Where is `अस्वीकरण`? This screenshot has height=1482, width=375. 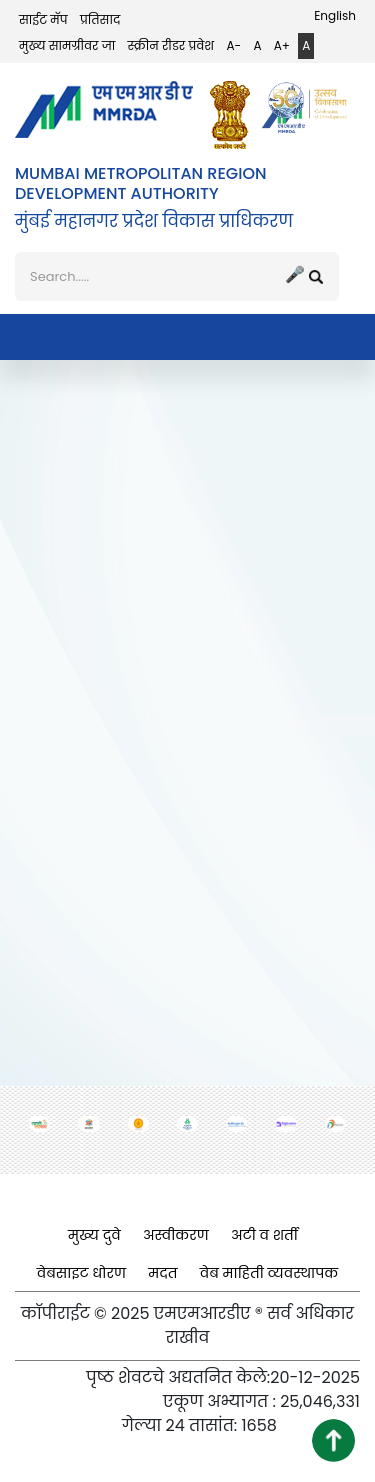 अस्वीकरण is located at coordinates (176, 1235).